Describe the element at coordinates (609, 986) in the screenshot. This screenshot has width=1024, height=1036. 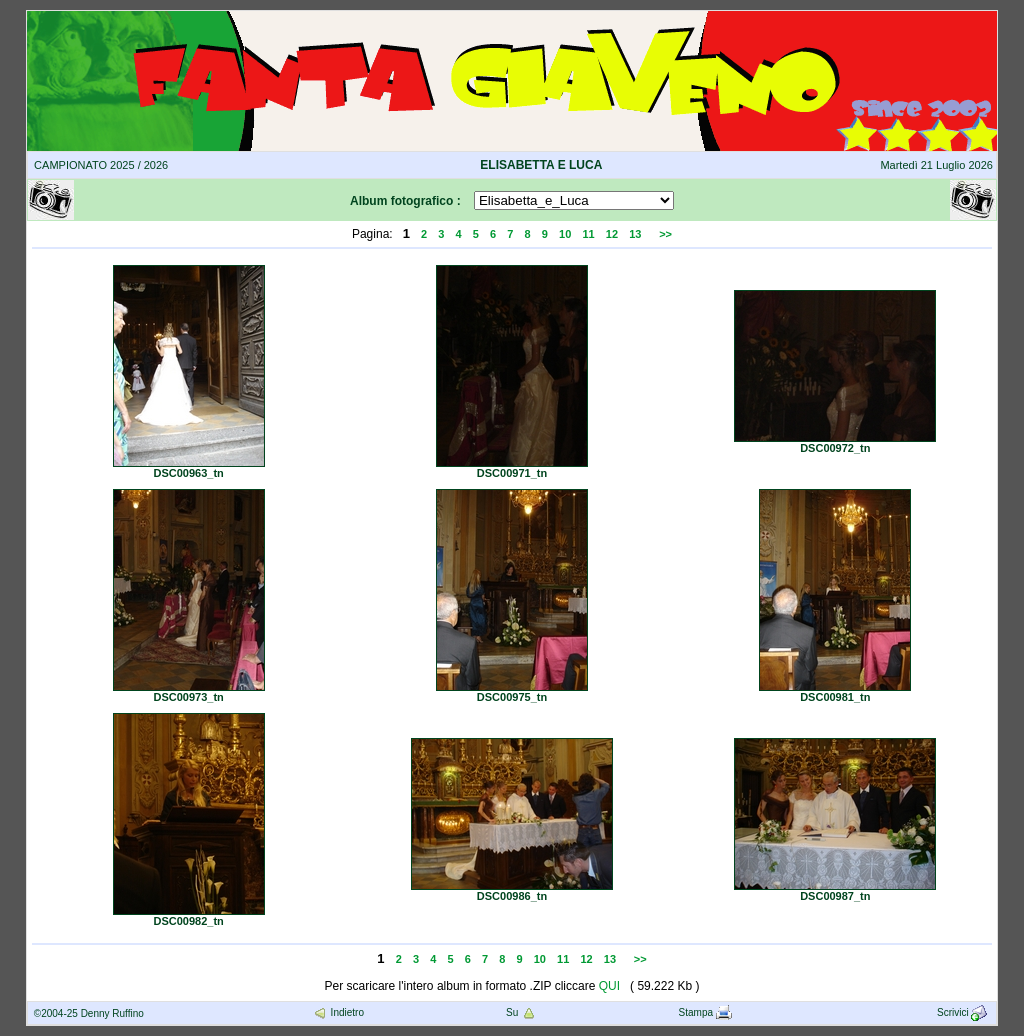
I see `QUI` at that location.